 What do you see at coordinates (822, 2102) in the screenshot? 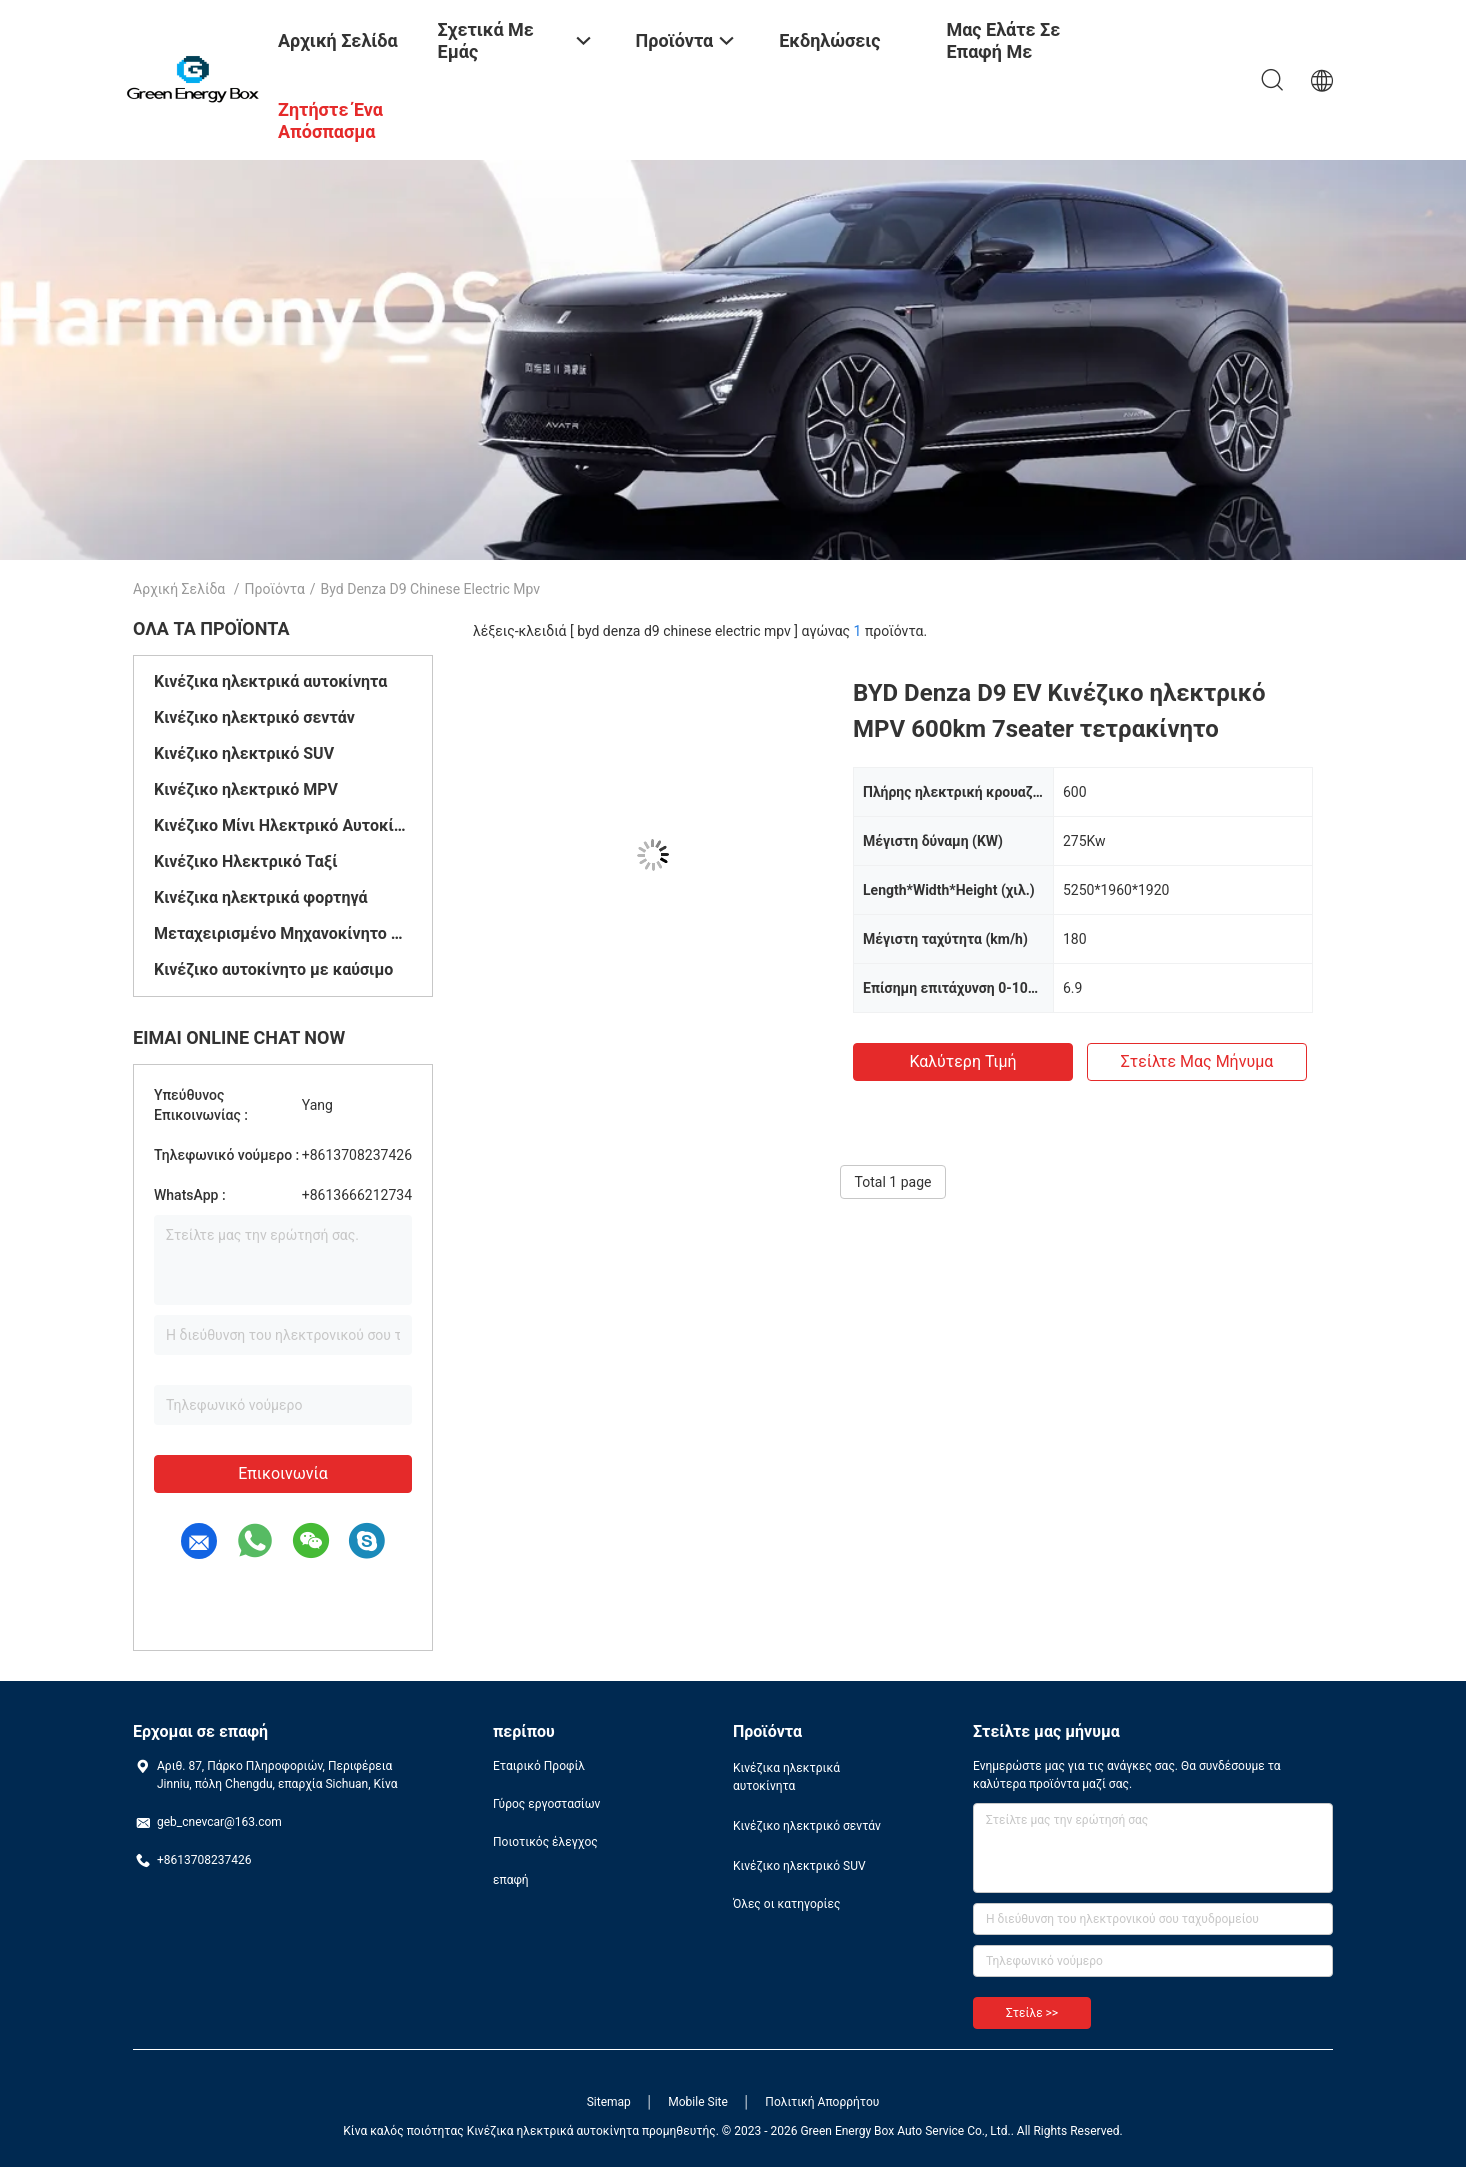
I see `Πολιτική Απορρήτου` at bounding box center [822, 2102].